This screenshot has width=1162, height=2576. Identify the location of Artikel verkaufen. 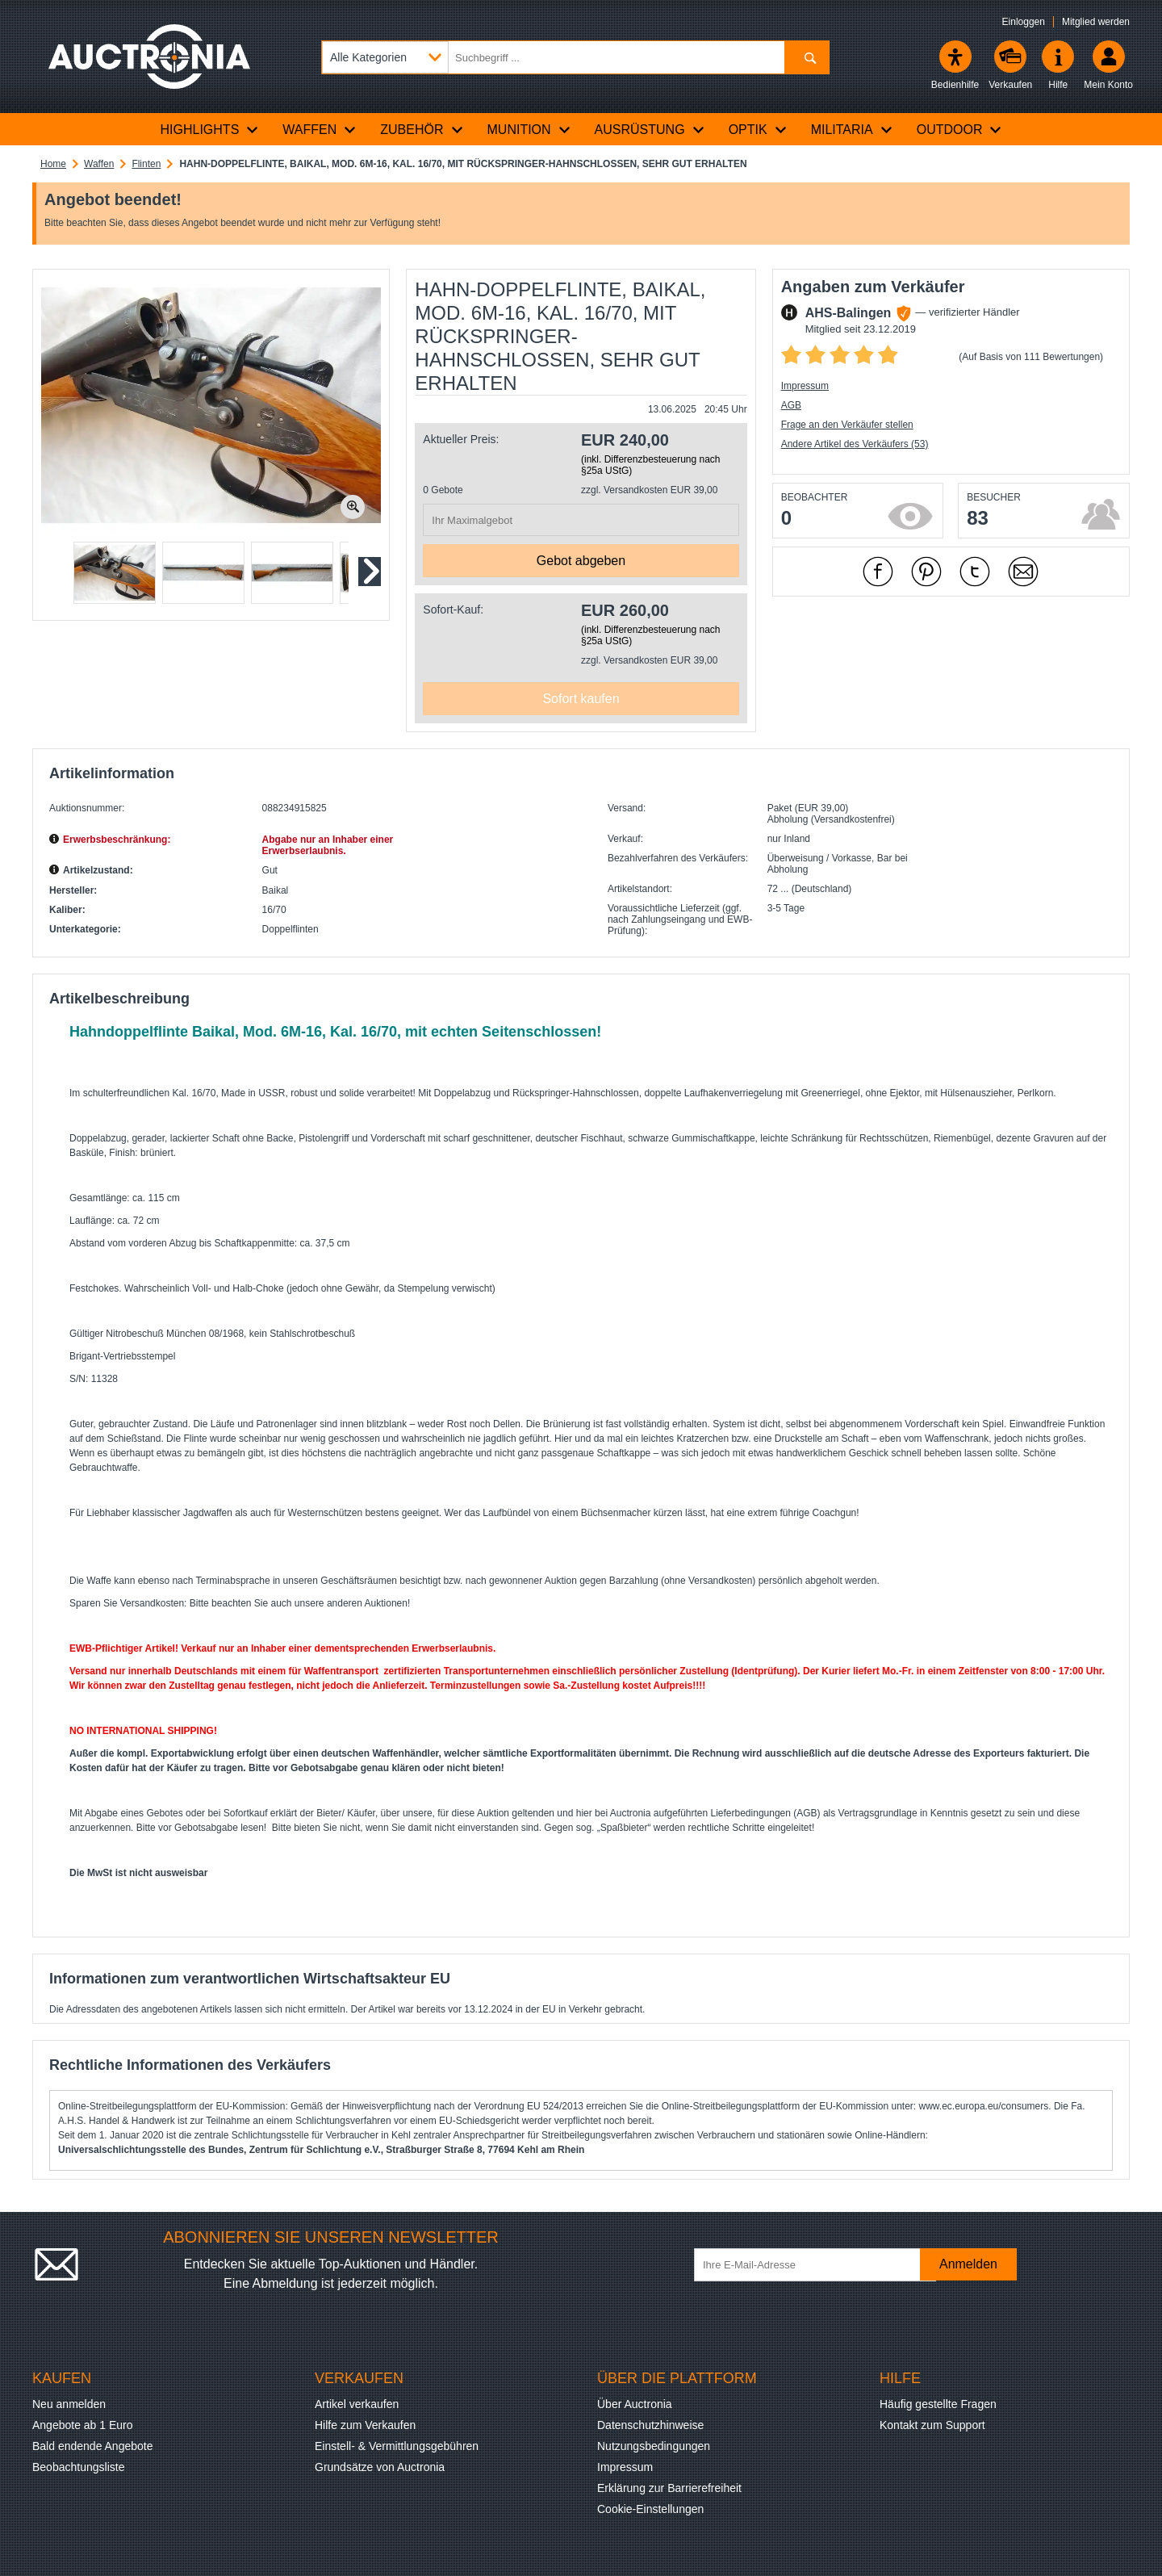
(357, 2404).